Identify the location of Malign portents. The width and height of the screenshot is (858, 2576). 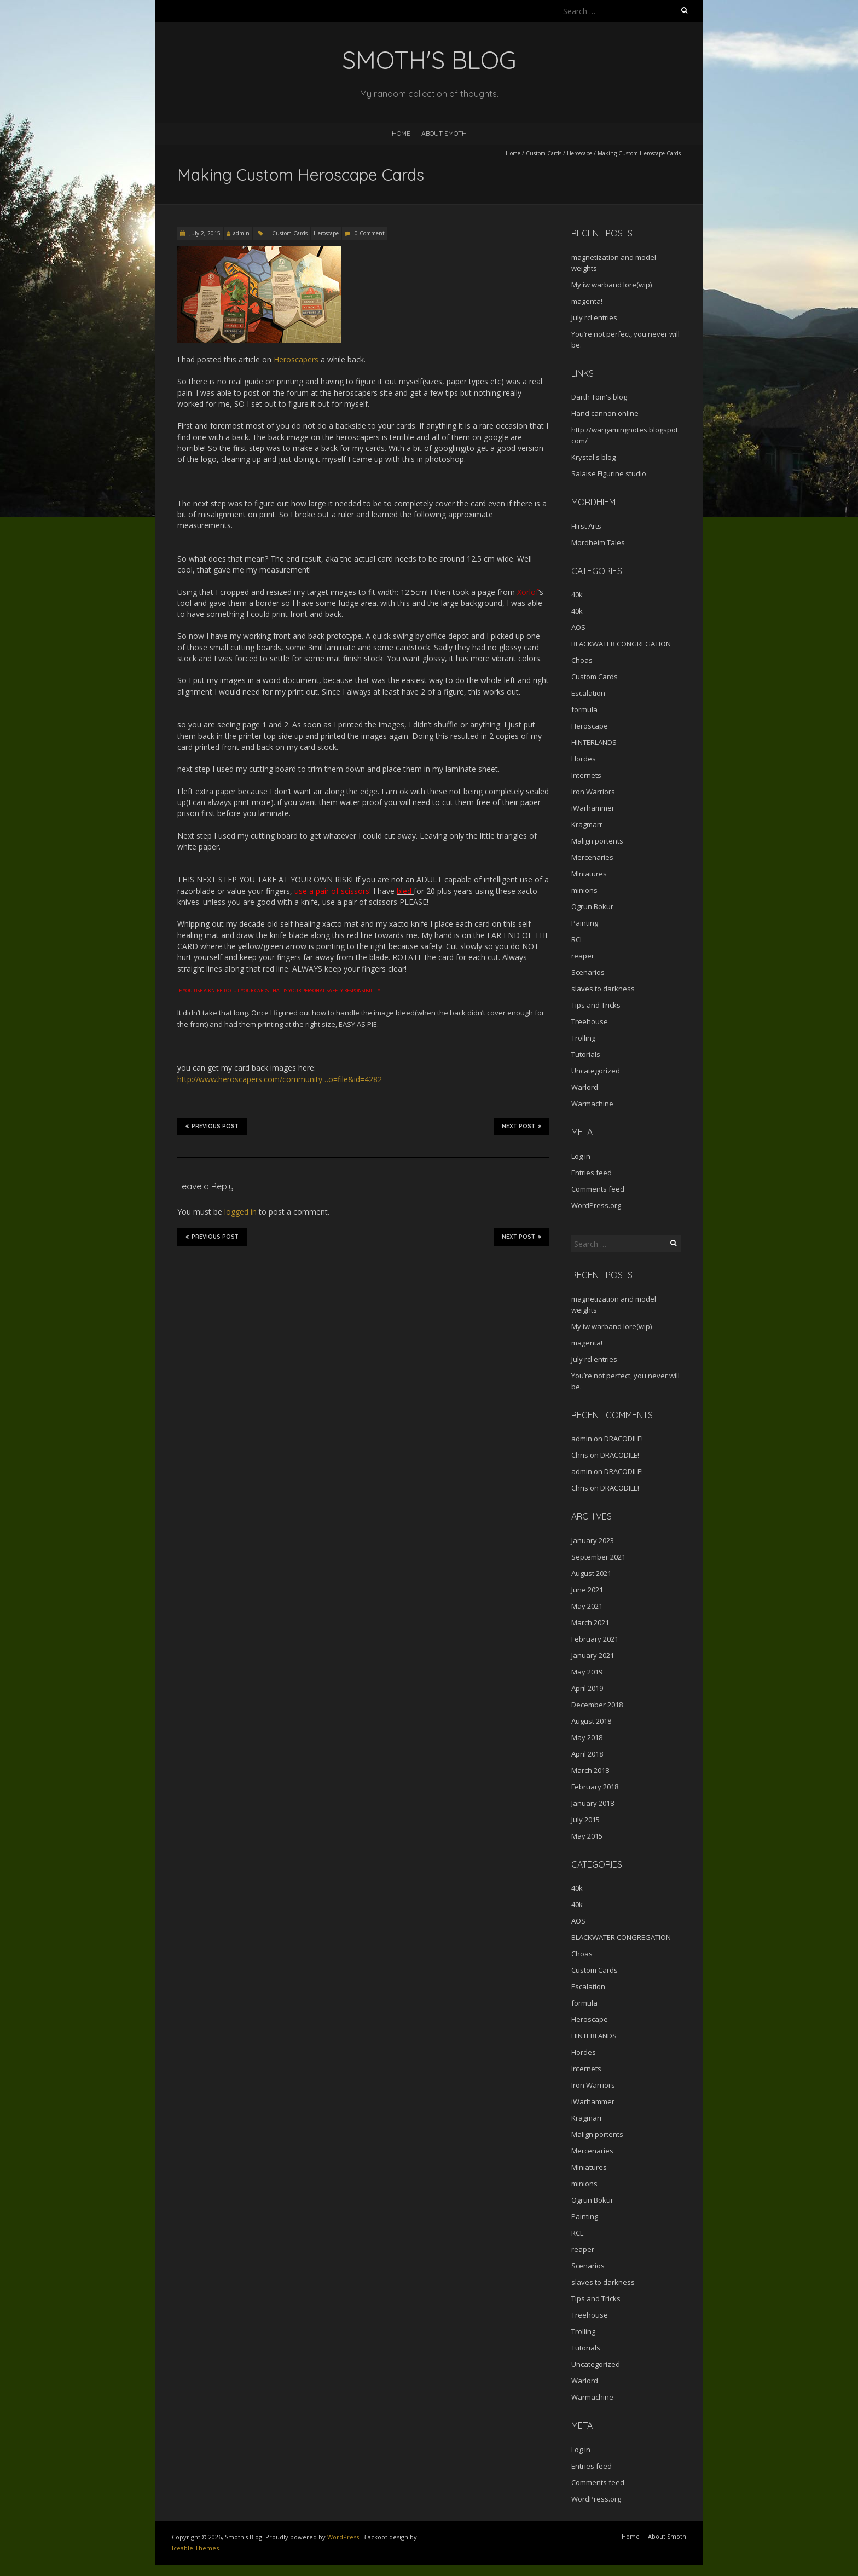
(597, 841).